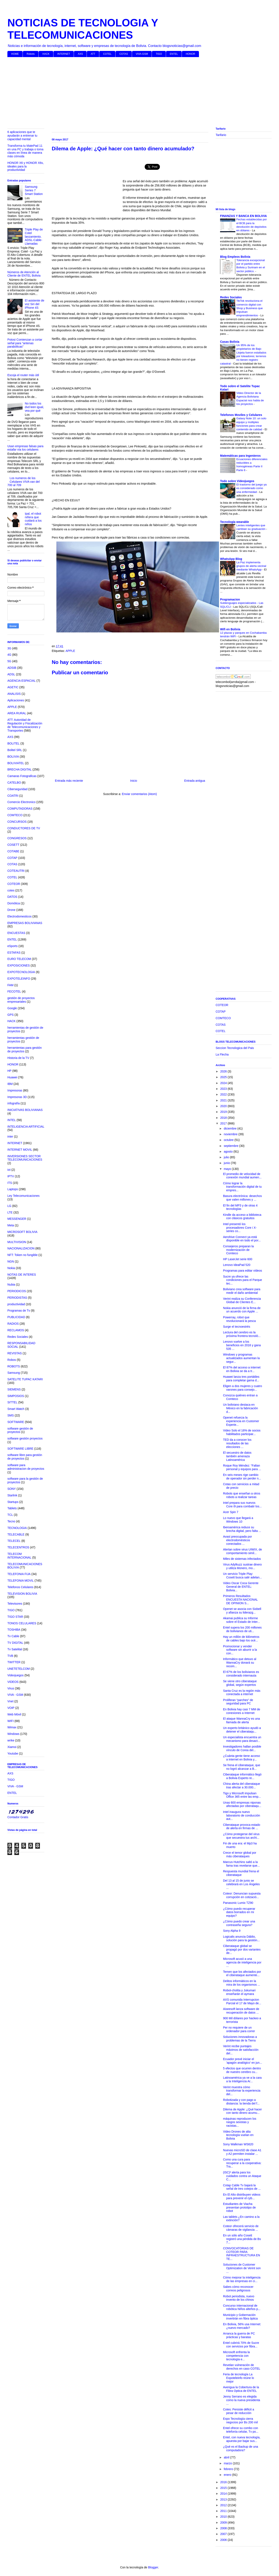  Describe the element at coordinates (239, 1854) in the screenshot. I see `Crece el temor global por más ciberataques` at that location.